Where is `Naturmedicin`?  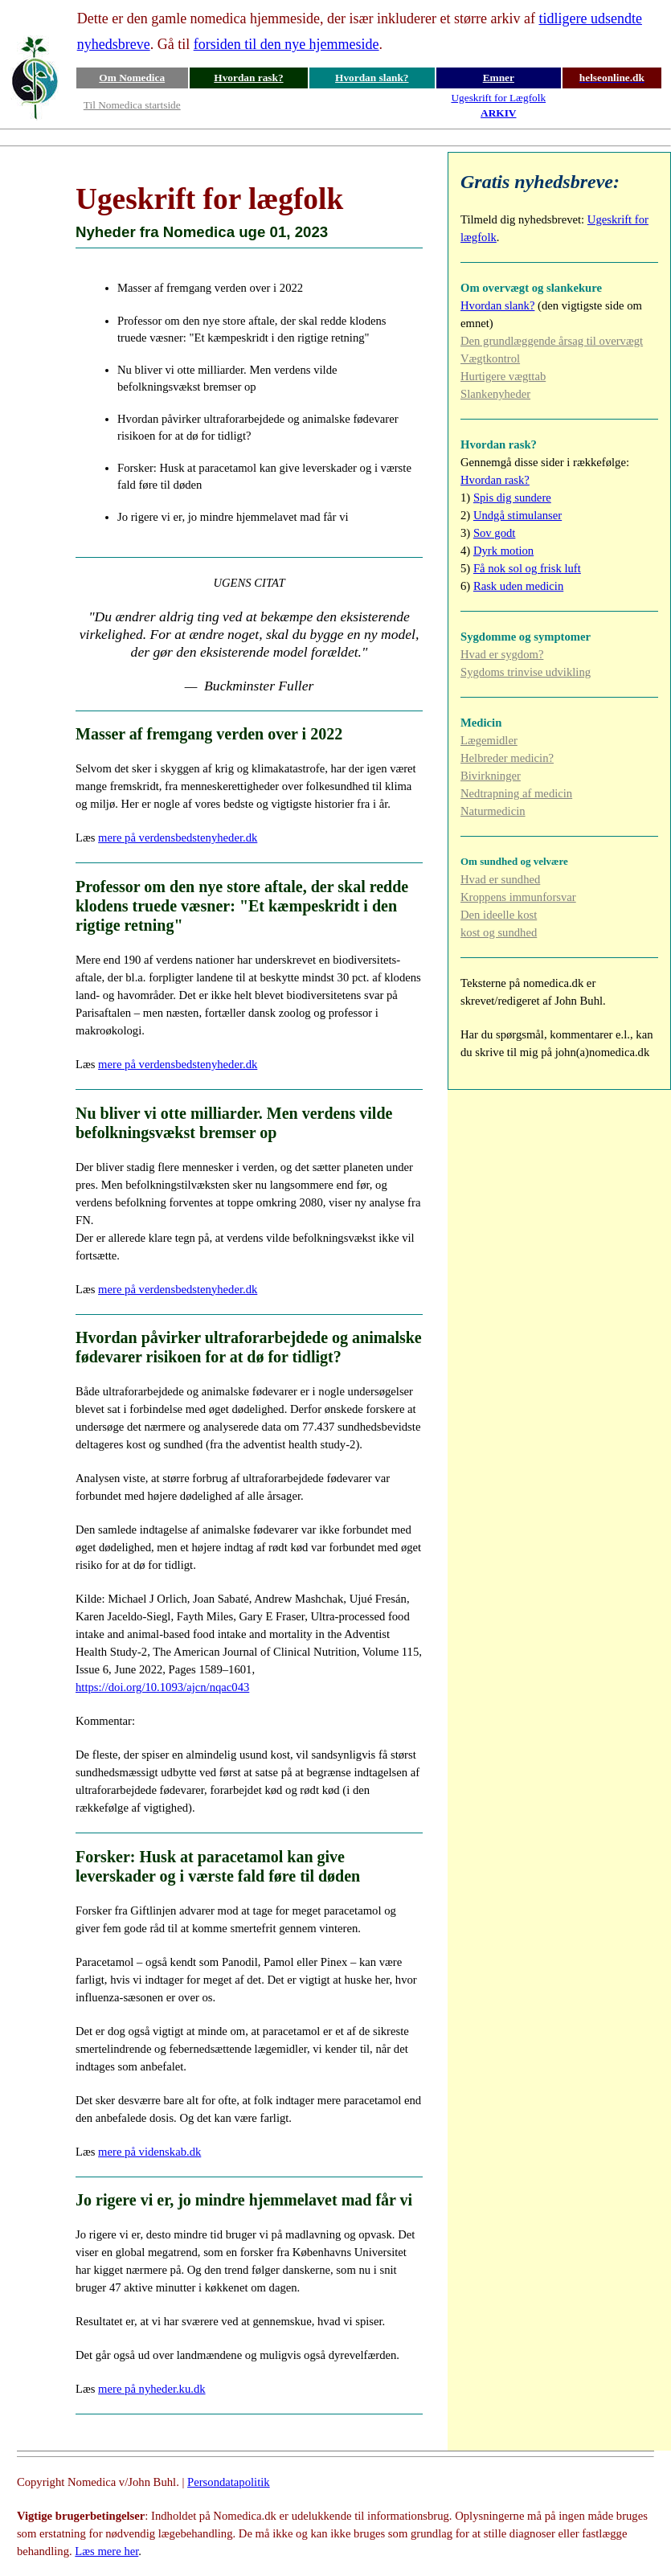
Naturmedicin is located at coordinates (493, 811).